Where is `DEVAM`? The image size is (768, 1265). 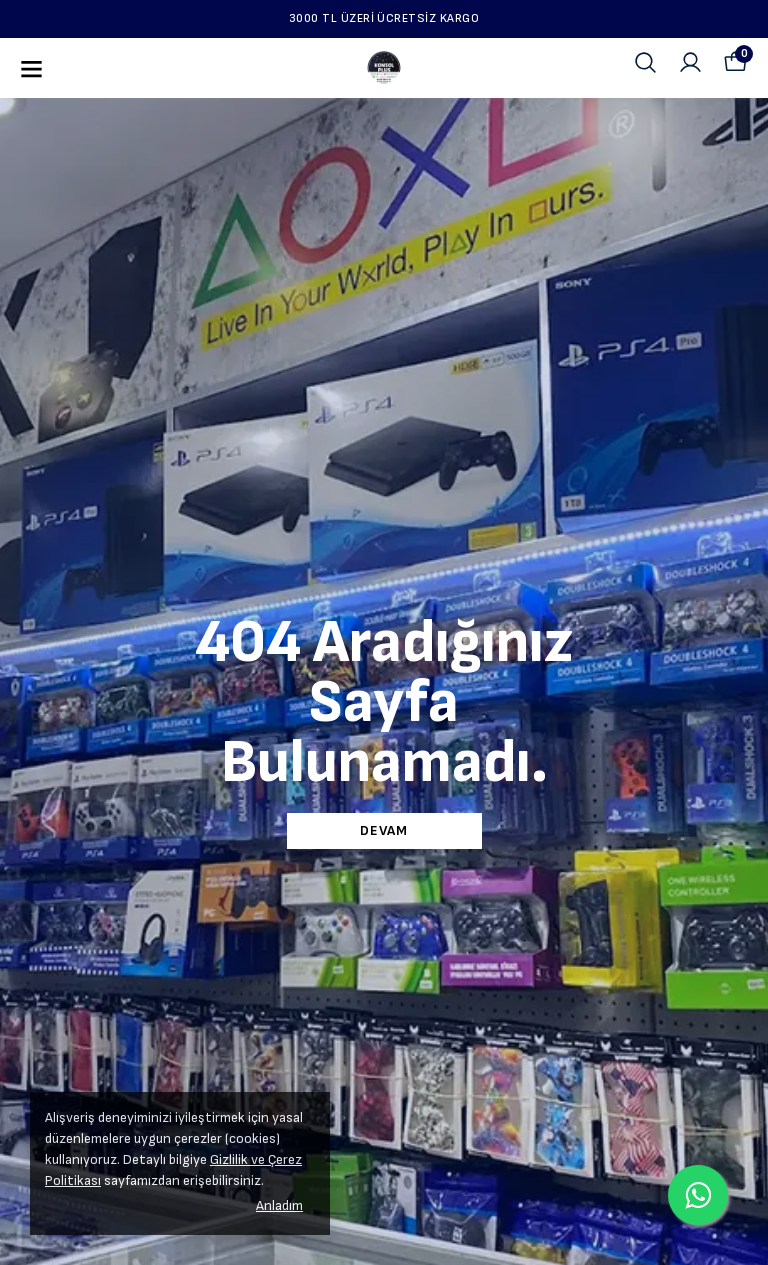
DEVAM is located at coordinates (384, 830).